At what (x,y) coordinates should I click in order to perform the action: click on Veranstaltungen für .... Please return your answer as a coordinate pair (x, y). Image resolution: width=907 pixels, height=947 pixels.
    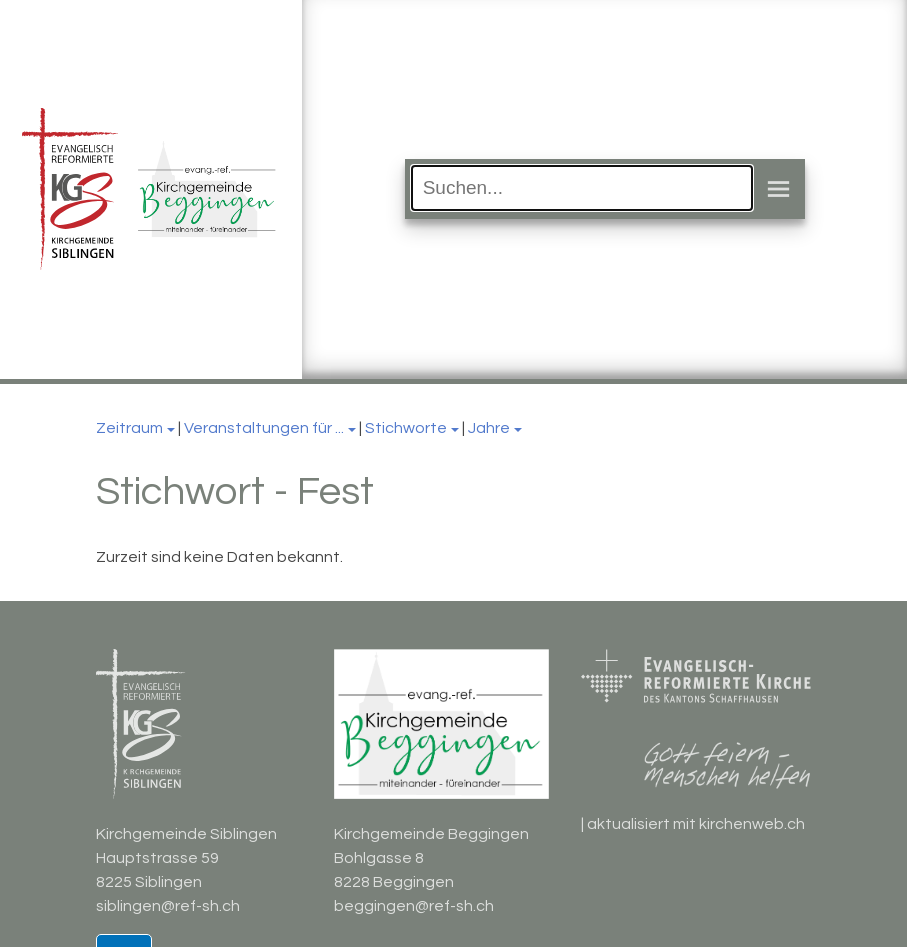
    Looking at the image, I should click on (264, 428).